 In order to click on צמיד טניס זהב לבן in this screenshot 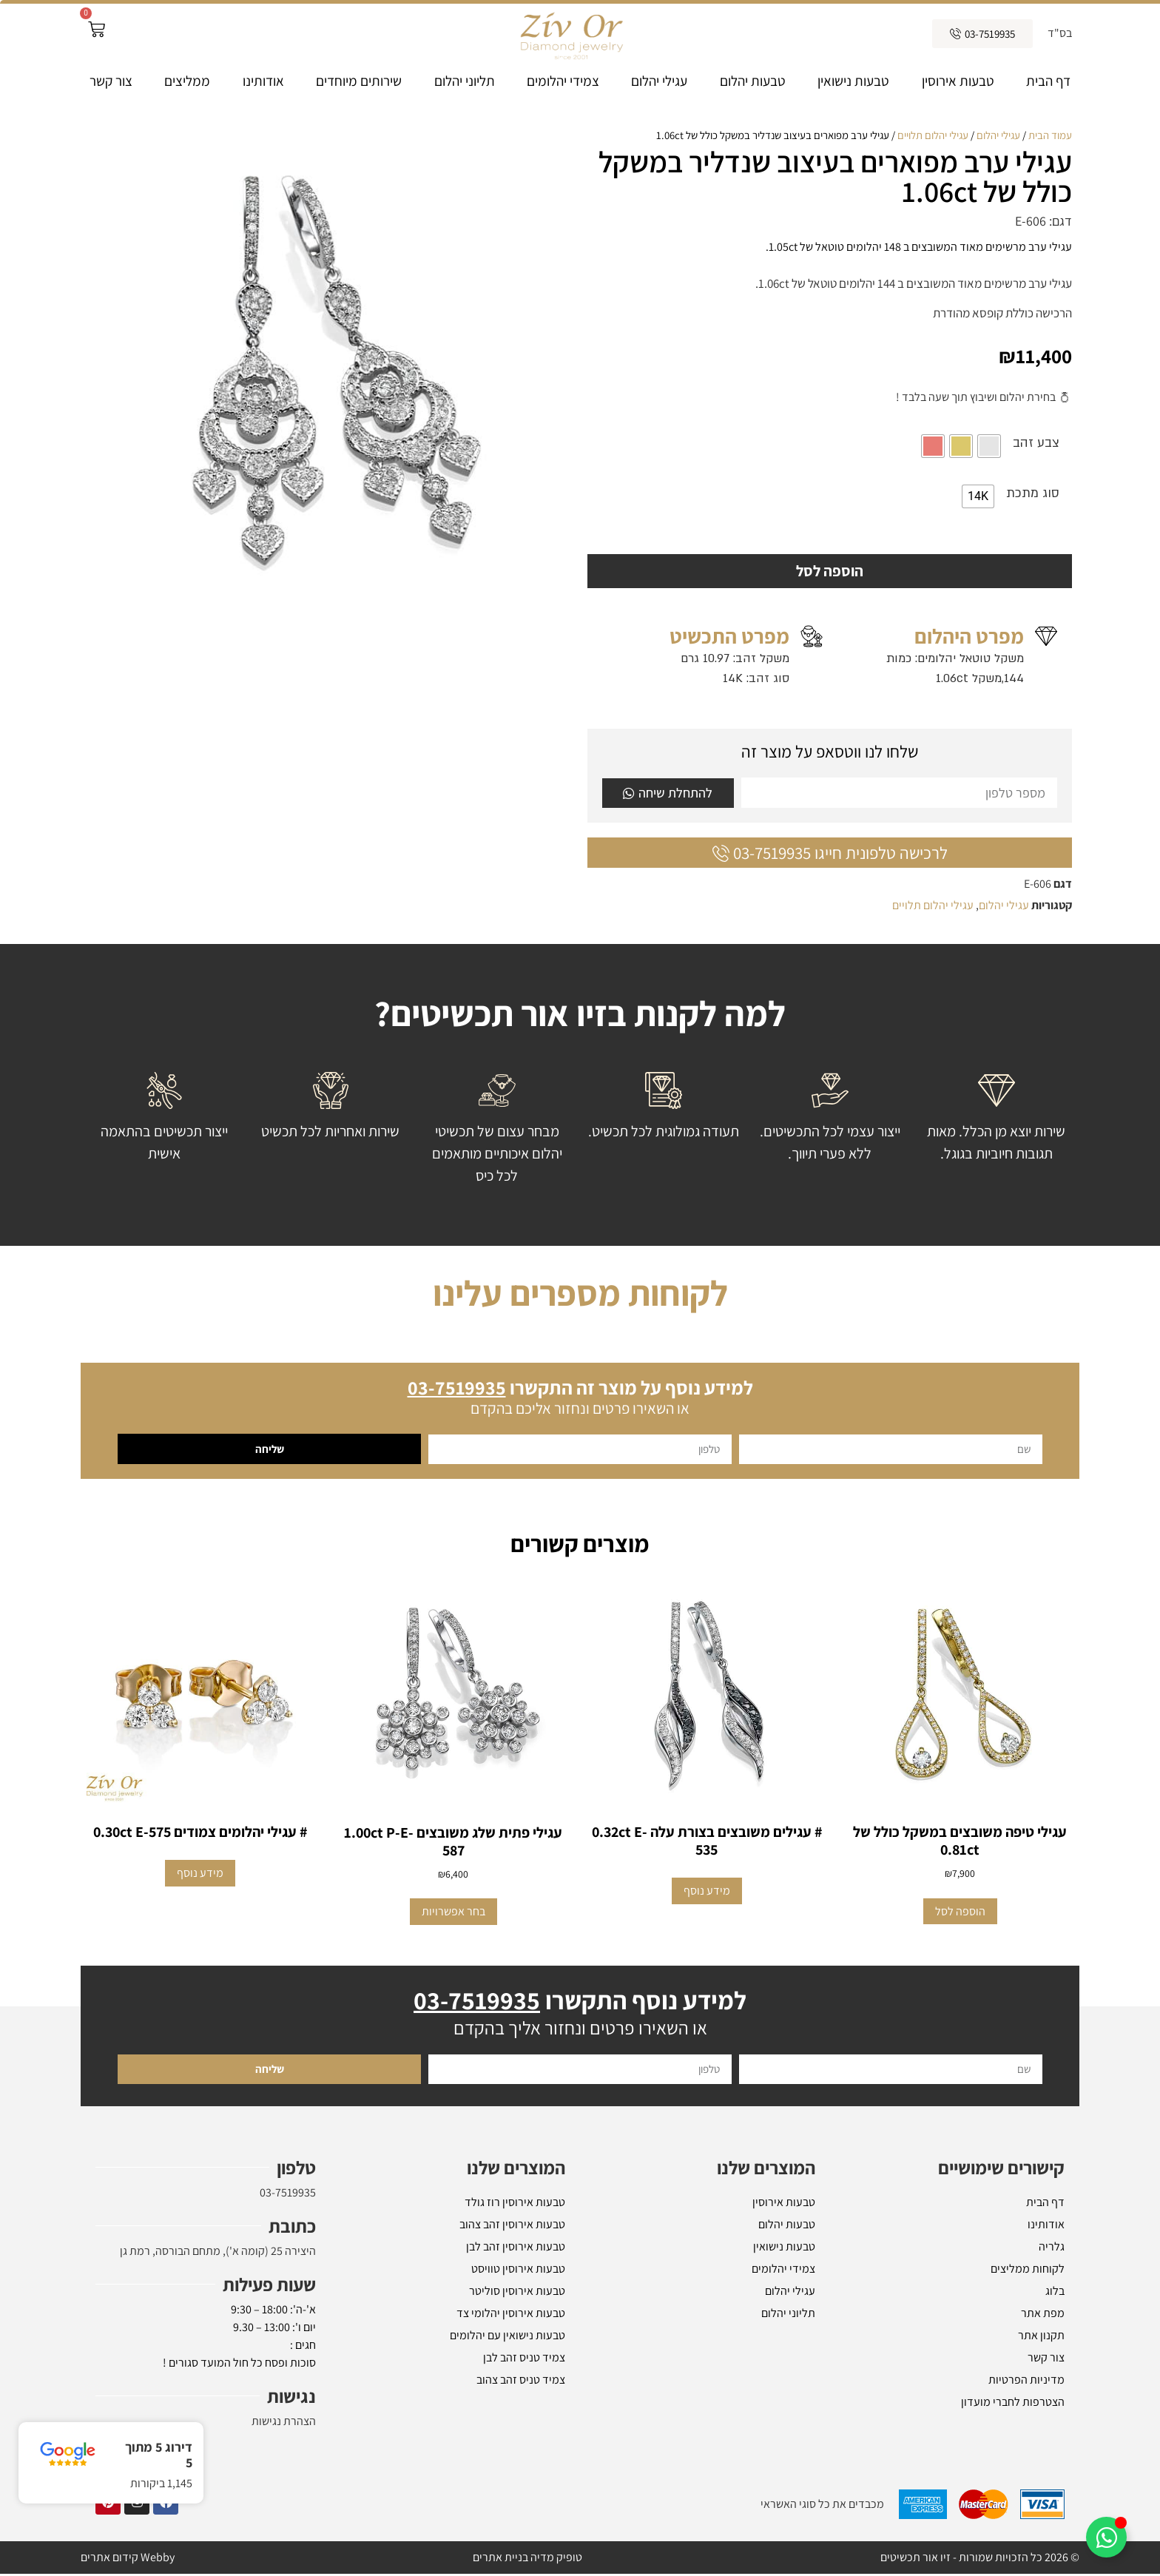, I will do `click(524, 2359)`.